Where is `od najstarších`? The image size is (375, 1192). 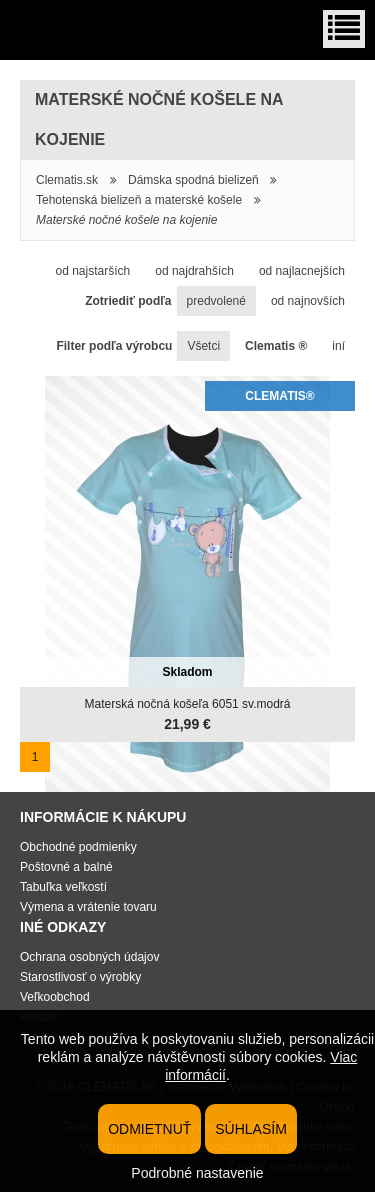 od najstarších is located at coordinates (92, 271).